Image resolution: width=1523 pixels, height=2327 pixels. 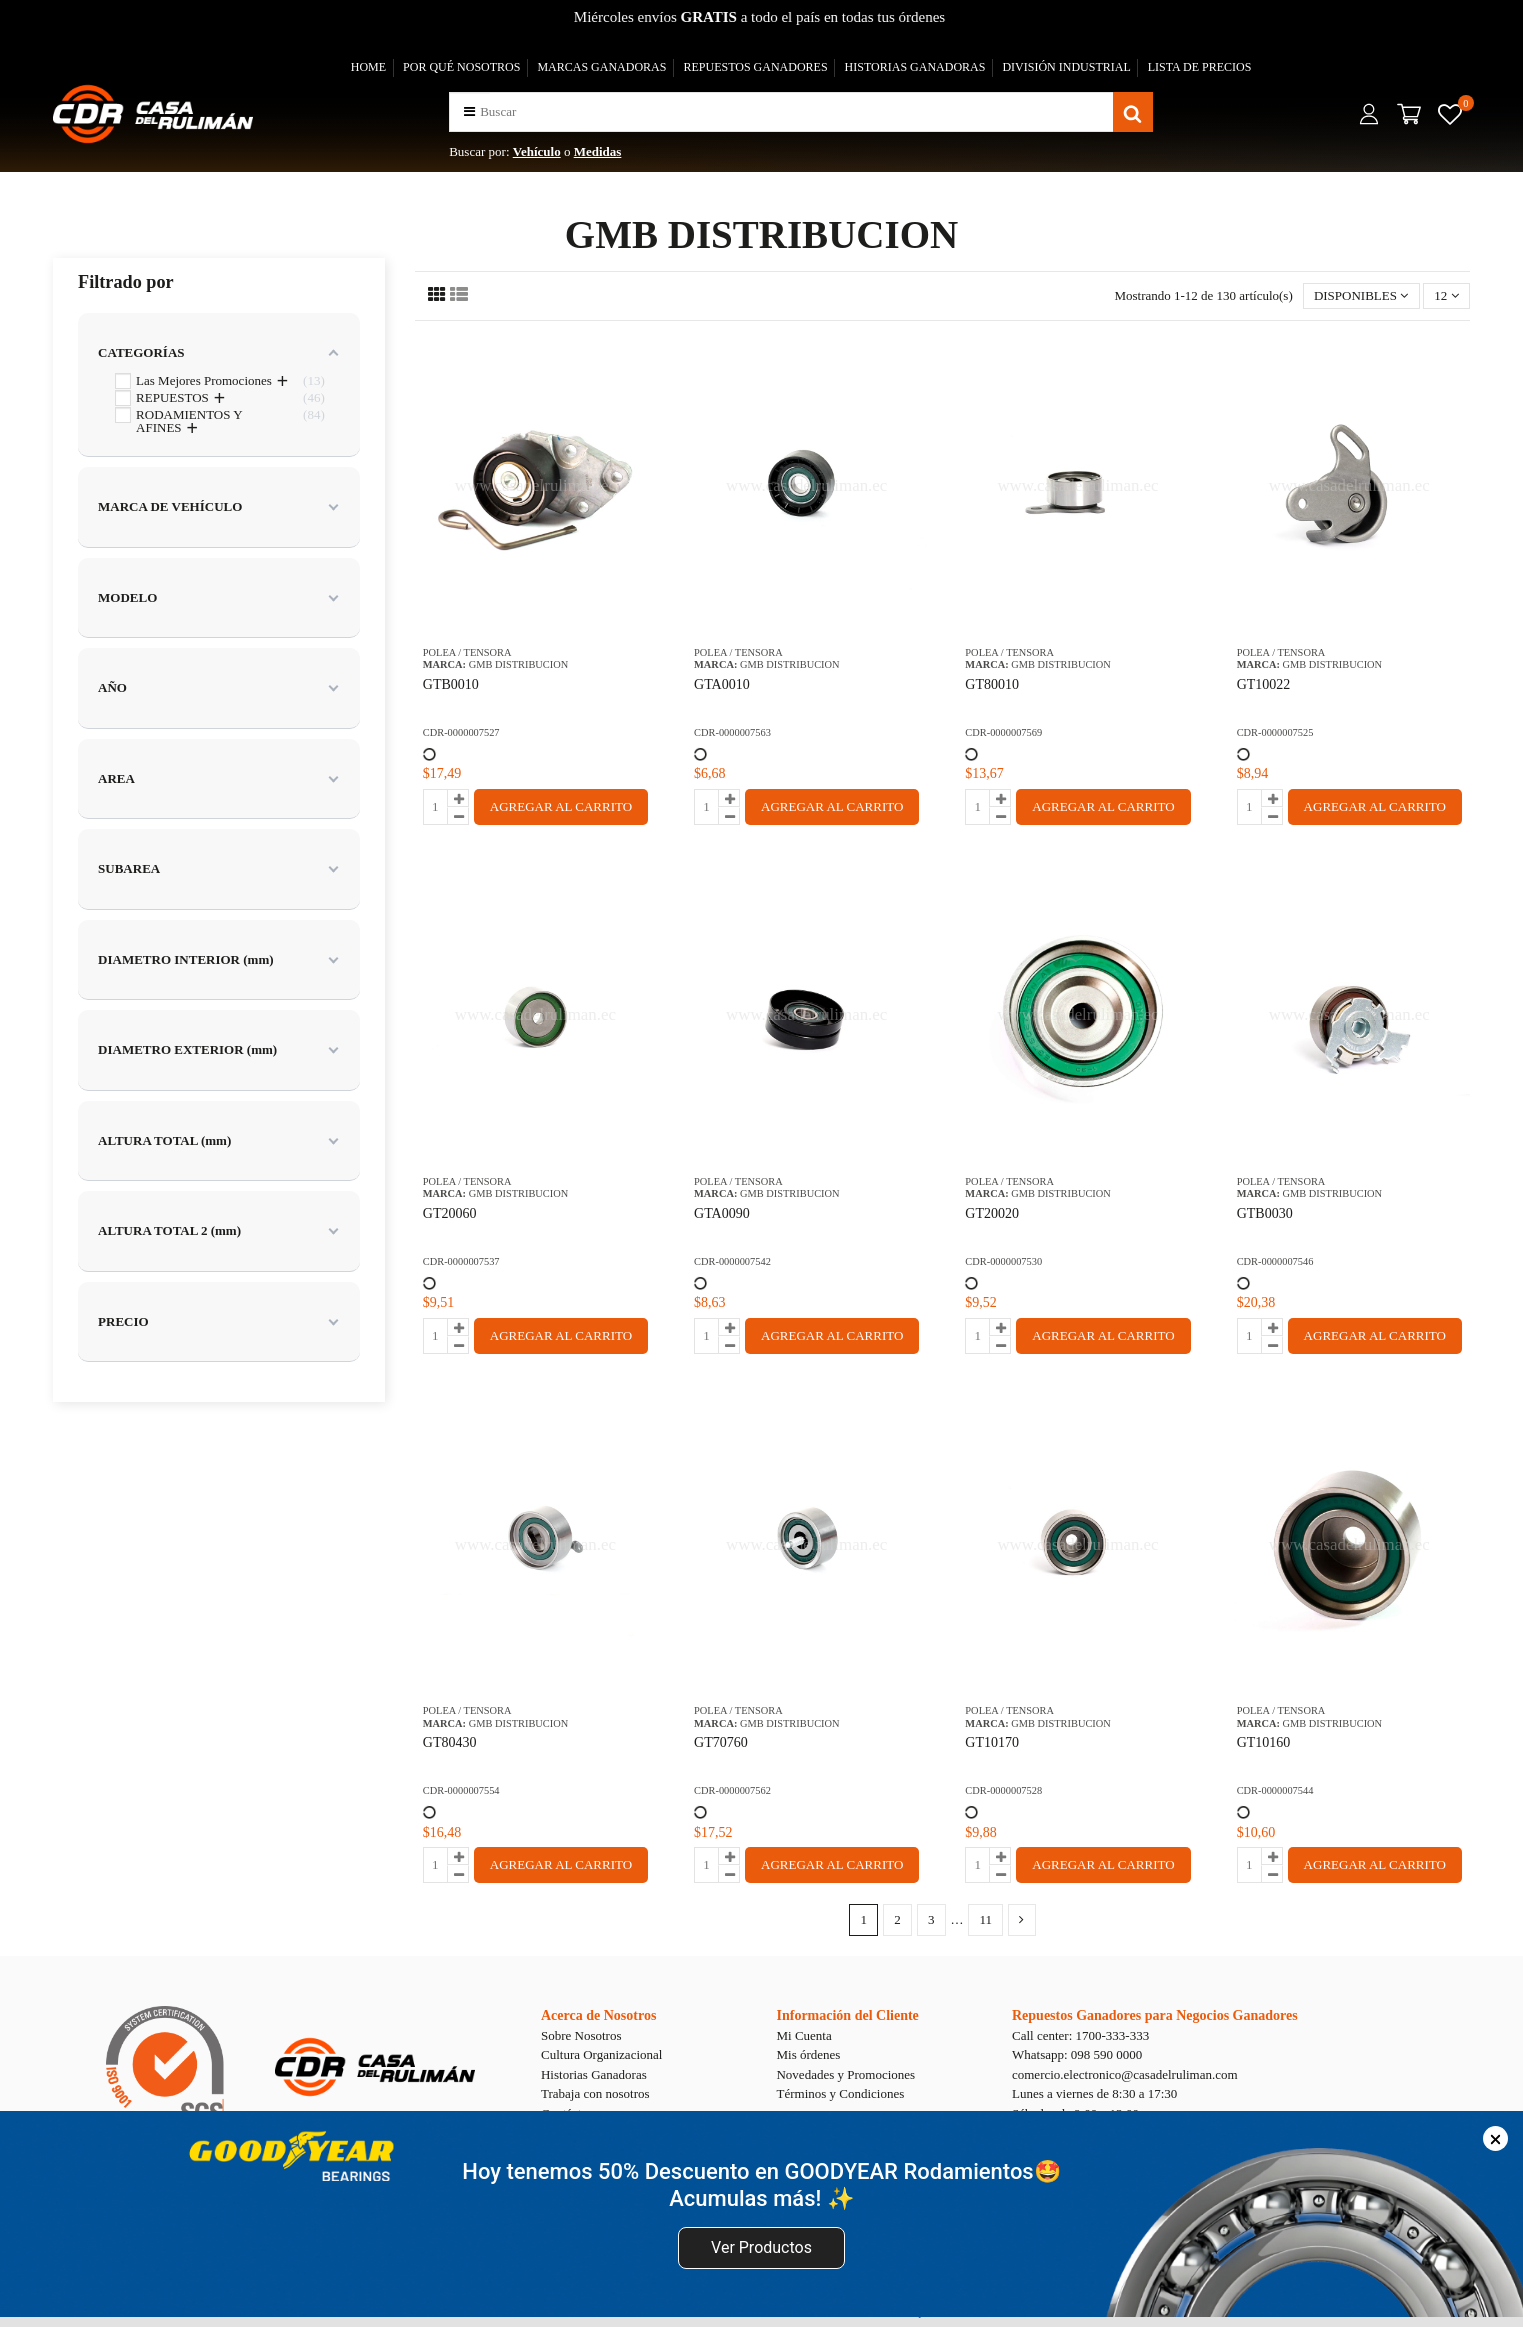 I want to click on CDR-0000007542, so click(x=732, y=1261).